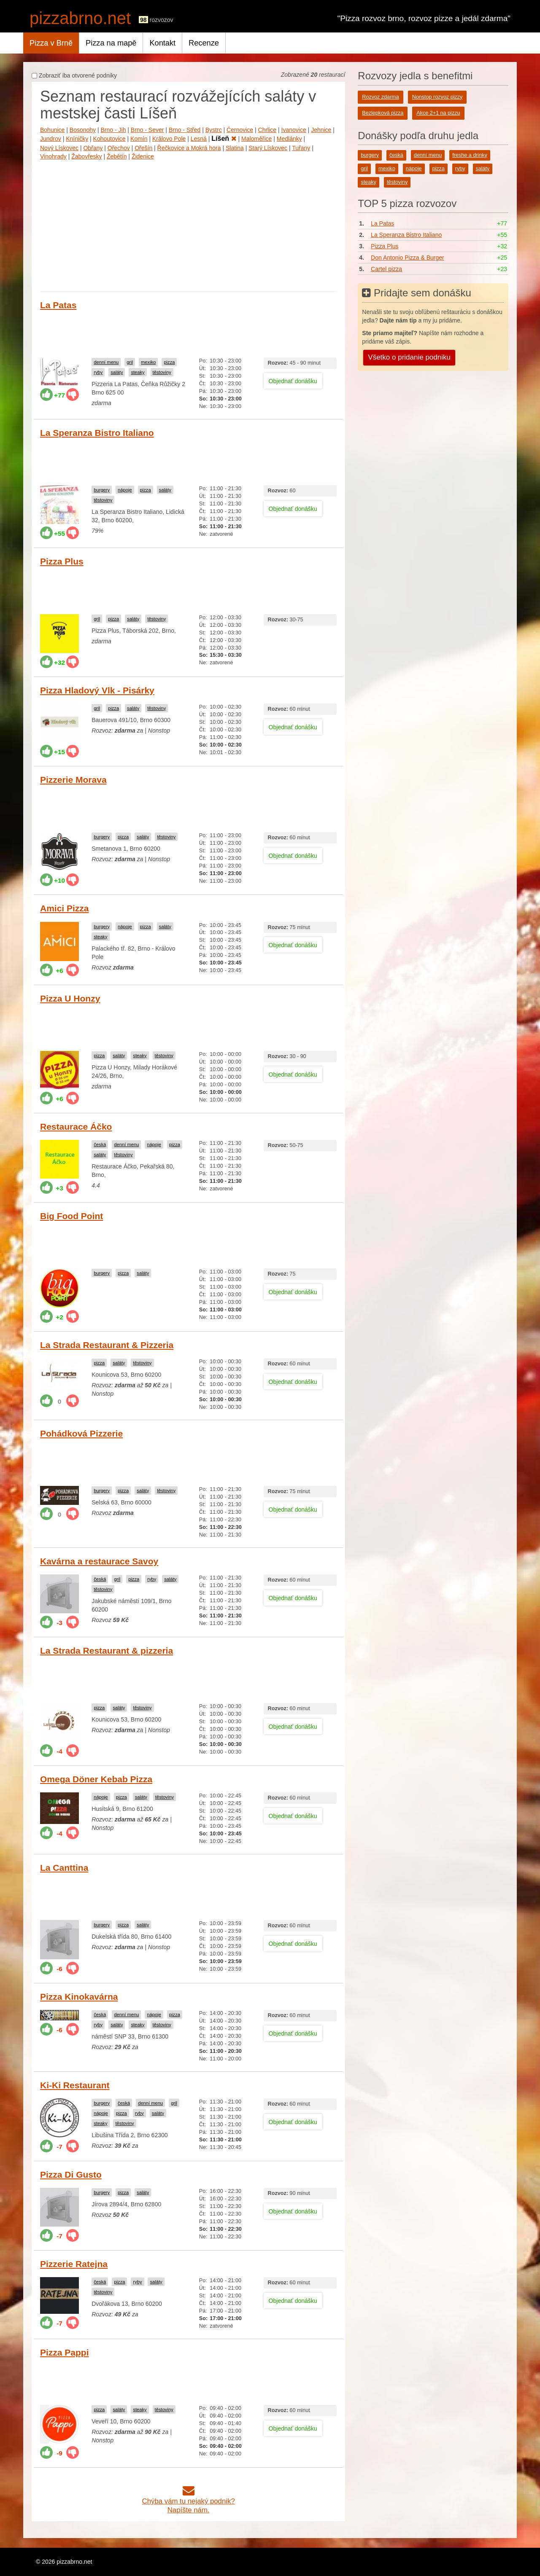 The height and width of the screenshot is (2576, 540). What do you see at coordinates (289, 138) in the screenshot?
I see `Medlánky` at bounding box center [289, 138].